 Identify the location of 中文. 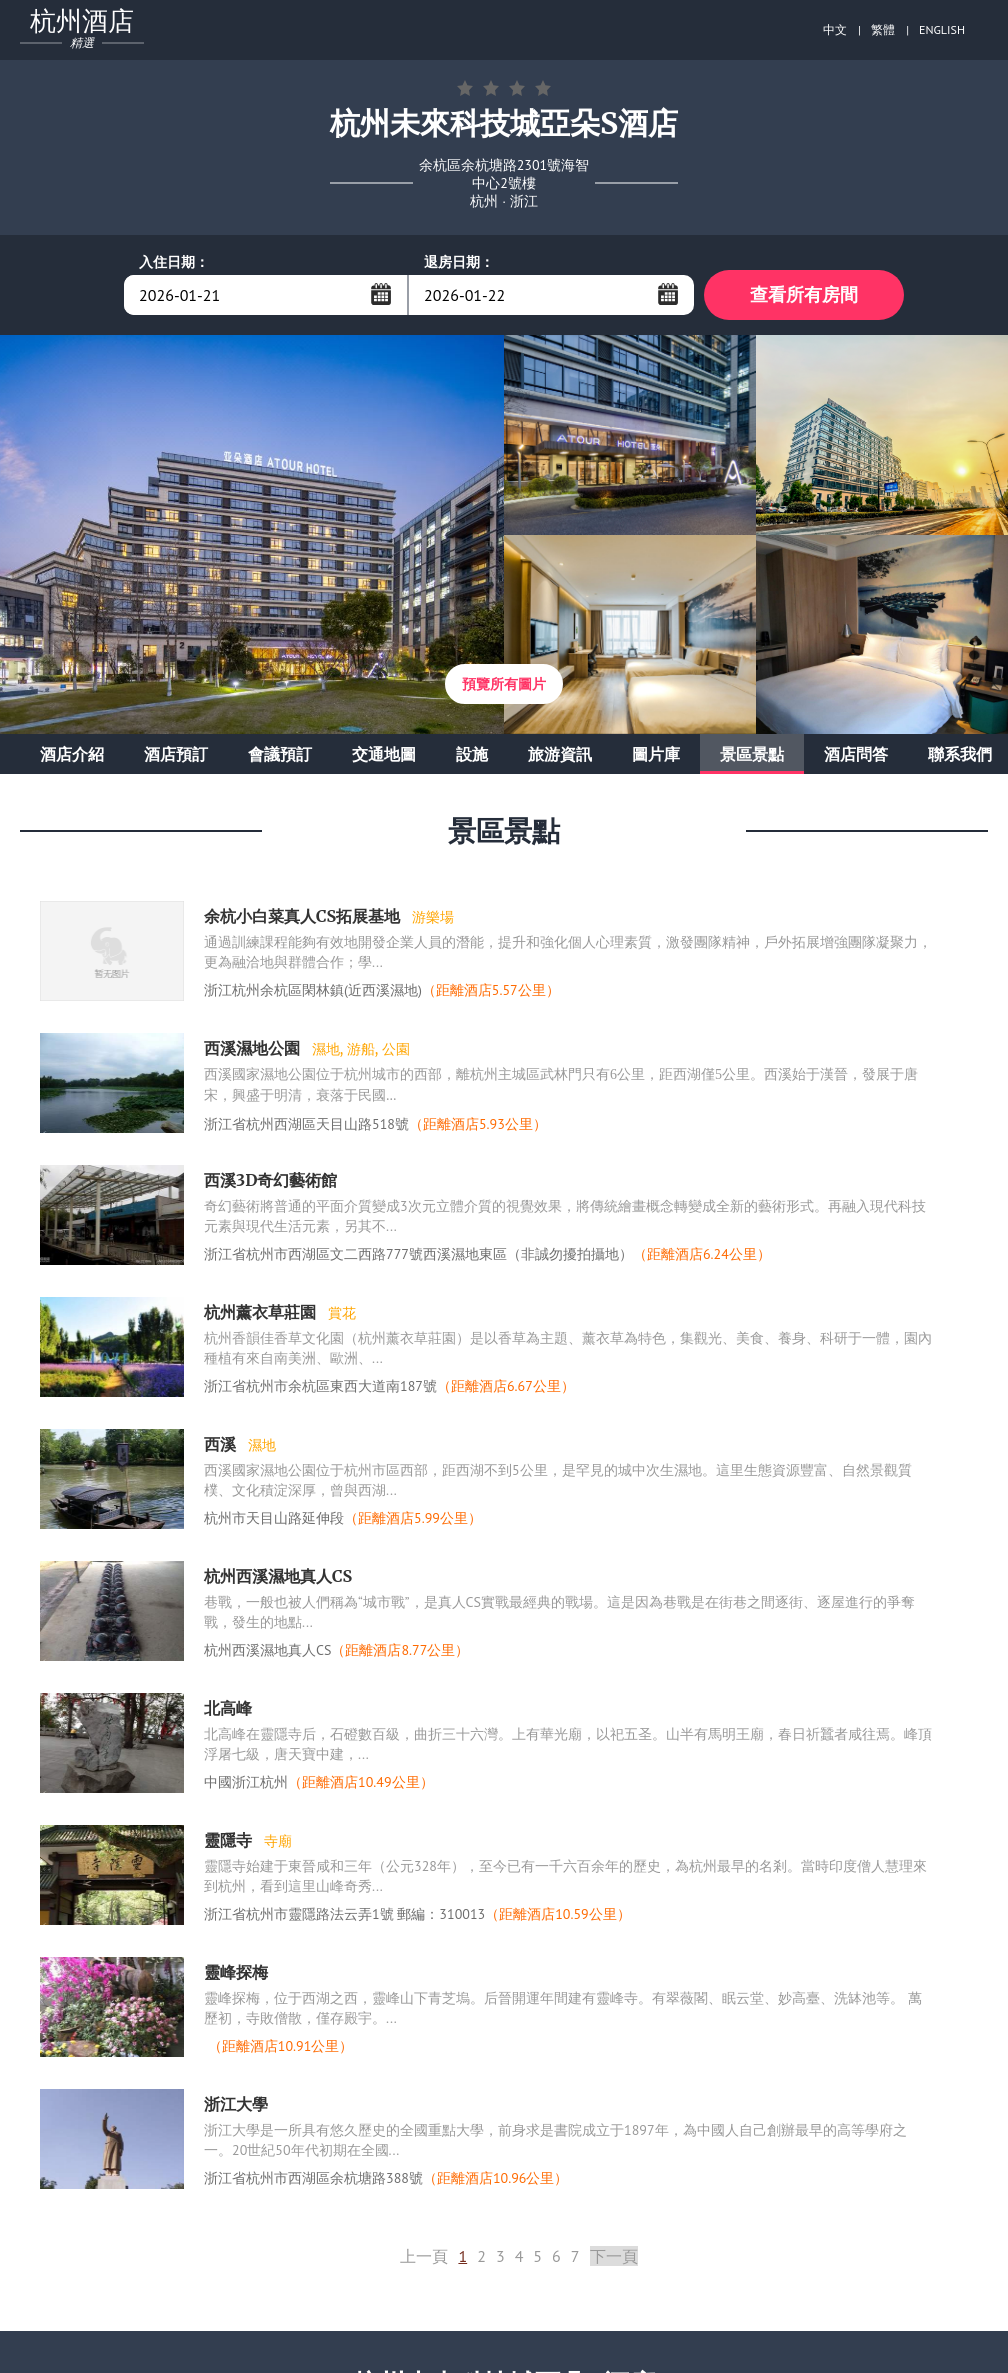
(835, 29).